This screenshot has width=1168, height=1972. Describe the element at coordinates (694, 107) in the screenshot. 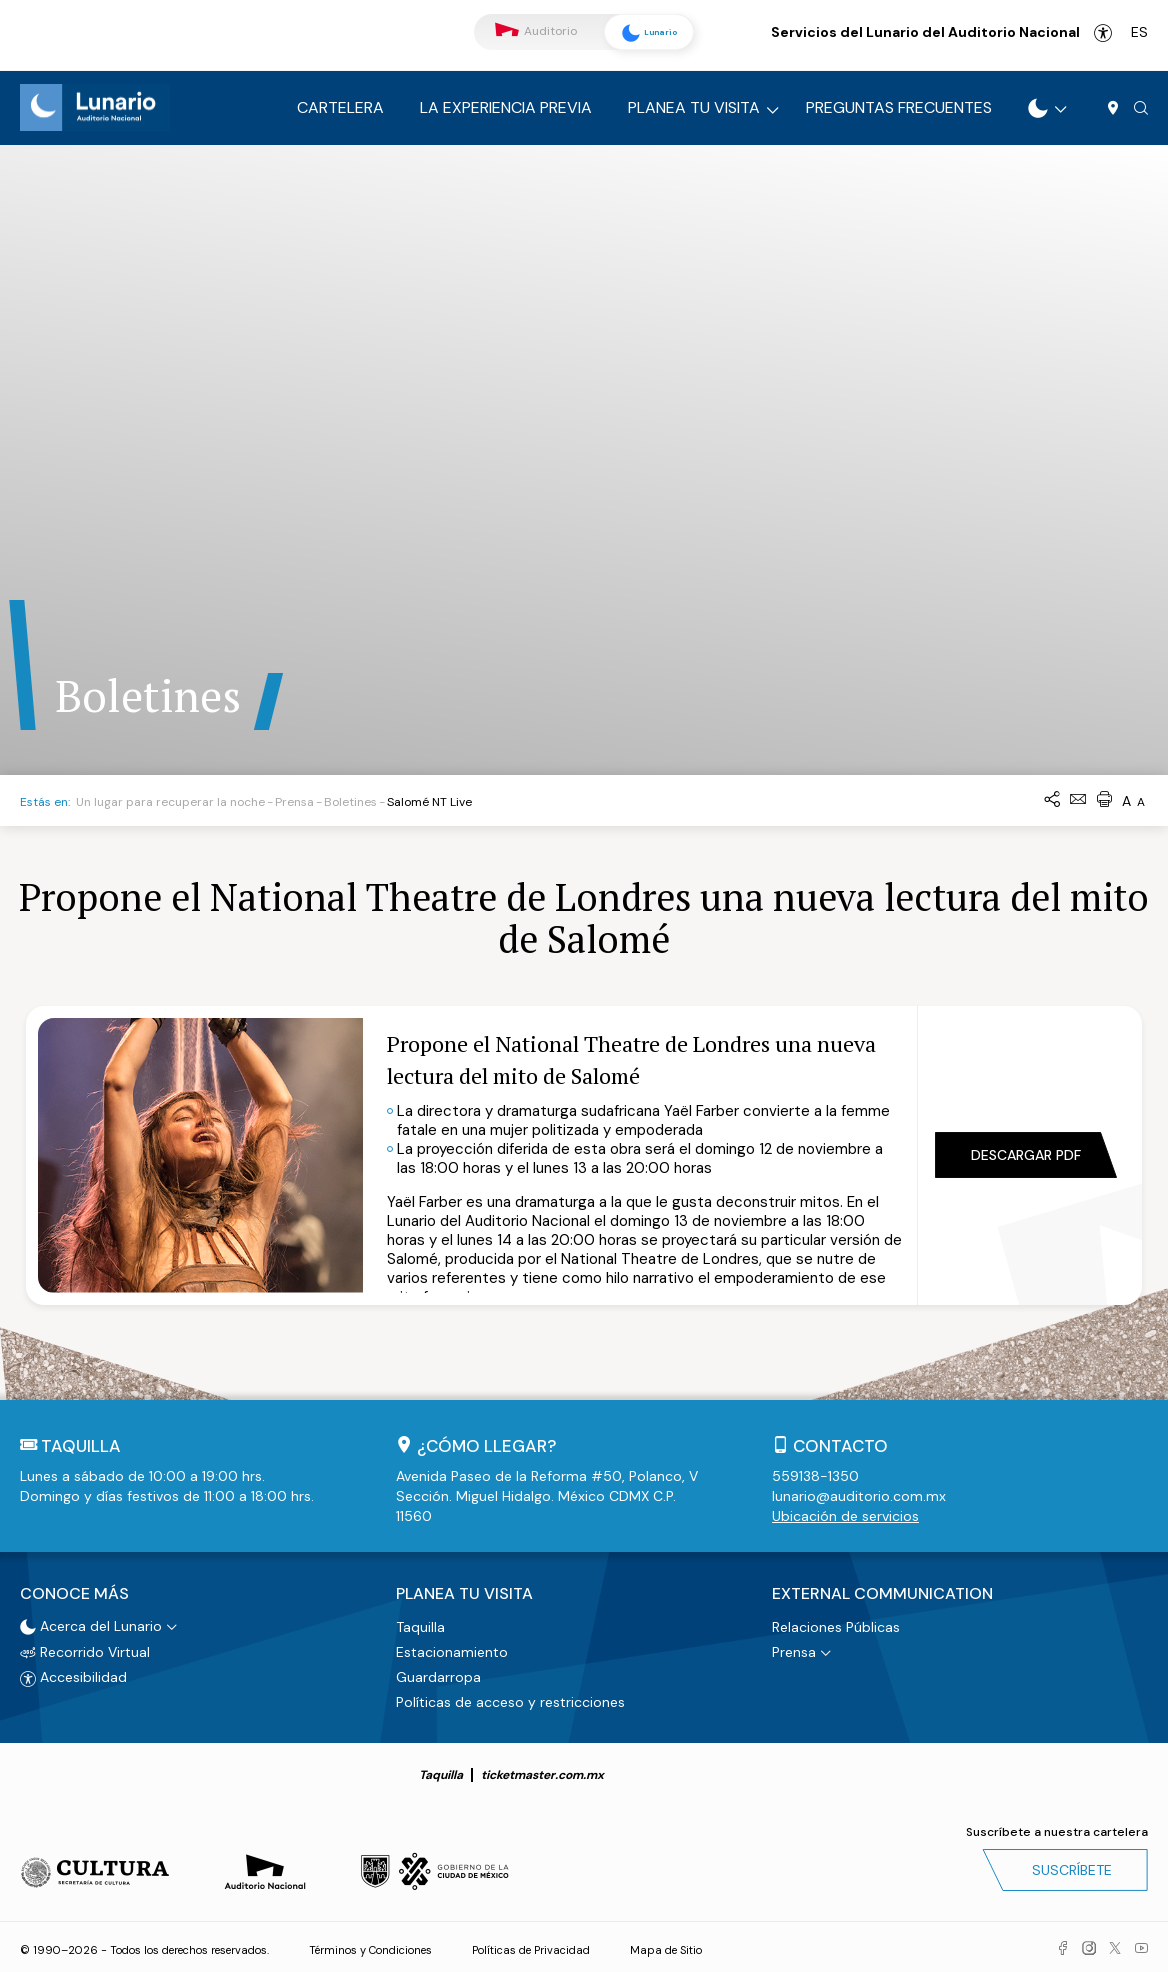

I see `Planea tu visita` at that location.